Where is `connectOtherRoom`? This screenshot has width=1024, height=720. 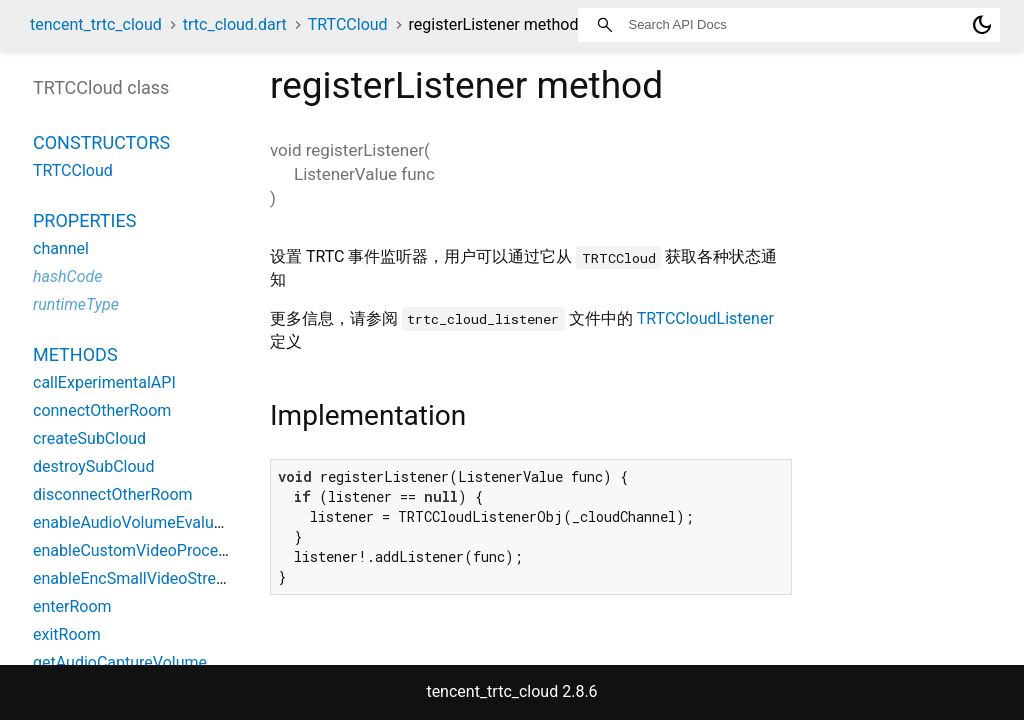
connectOtherRoom is located at coordinates (102, 410).